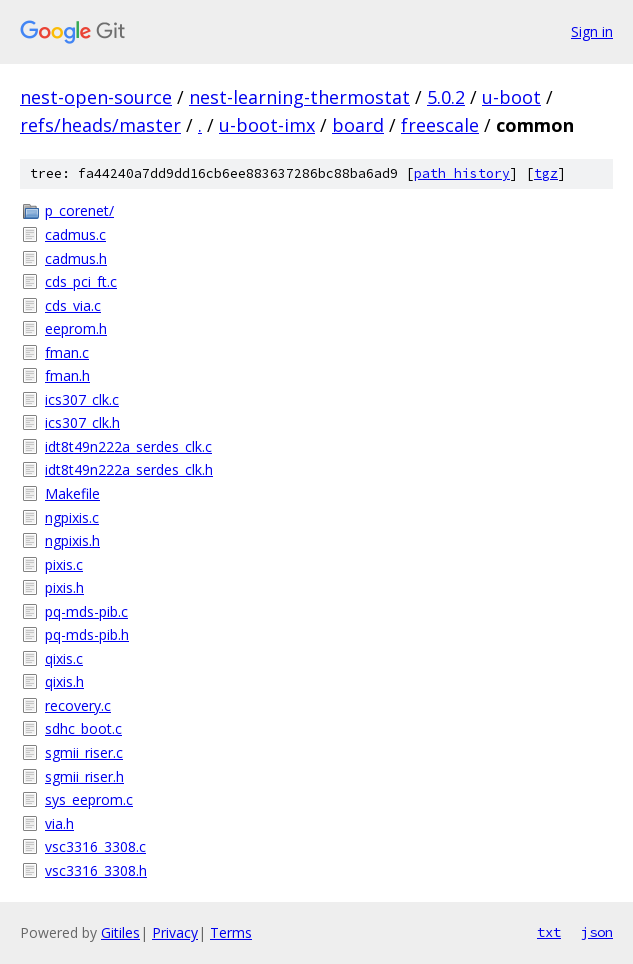 The image size is (633, 964). Describe the element at coordinates (64, 681) in the screenshot. I see `qixis.h` at that location.